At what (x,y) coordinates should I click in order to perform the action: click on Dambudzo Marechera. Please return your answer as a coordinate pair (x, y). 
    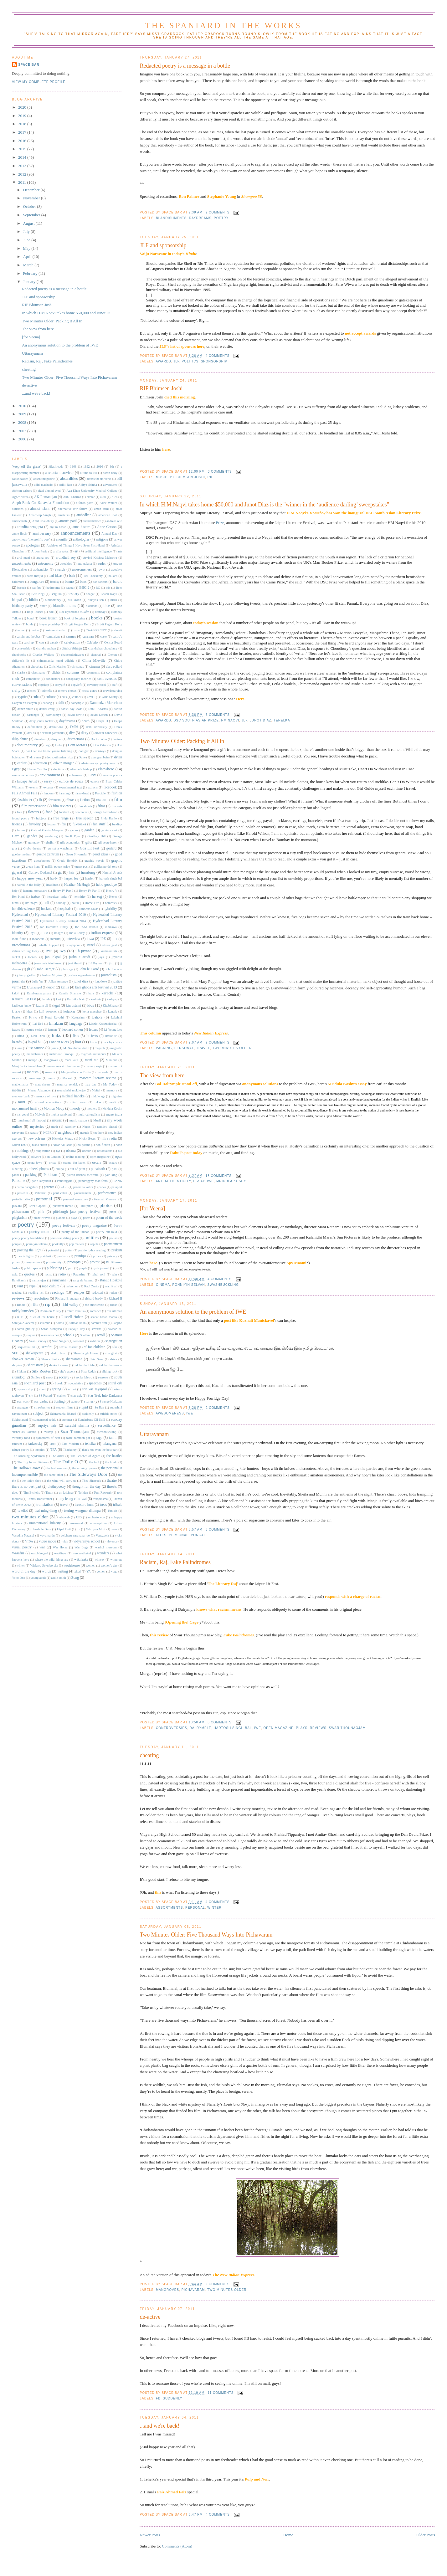
    Looking at the image, I should click on (106, 703).